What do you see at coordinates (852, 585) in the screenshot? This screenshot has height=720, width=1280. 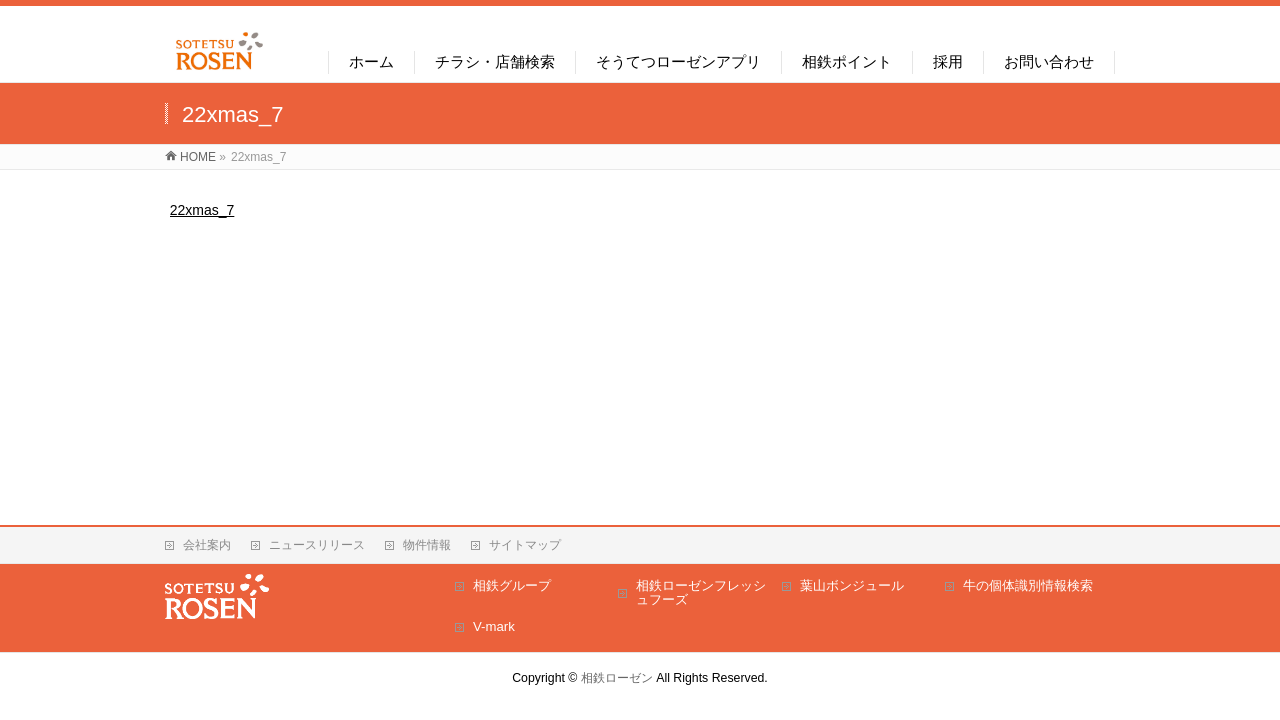 I see `葉山ボンジュール` at bounding box center [852, 585].